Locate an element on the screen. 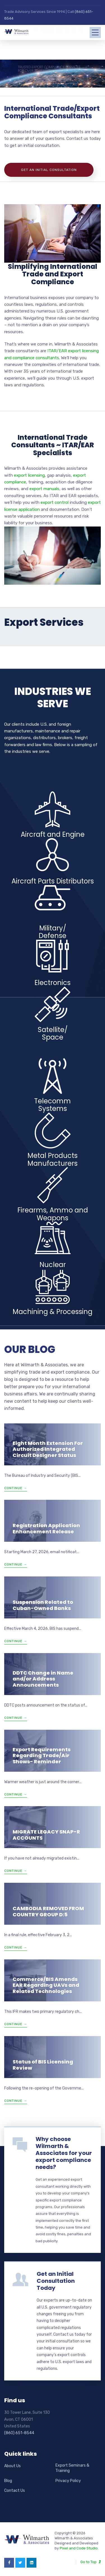  MIGRATE LEGACY SNAP-R ACCOUNTS is located at coordinates (46, 1834).